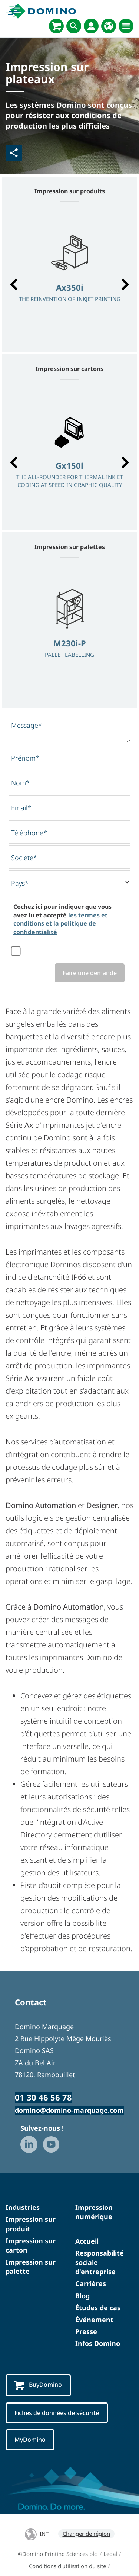  I want to click on Industries, so click(23, 2207).